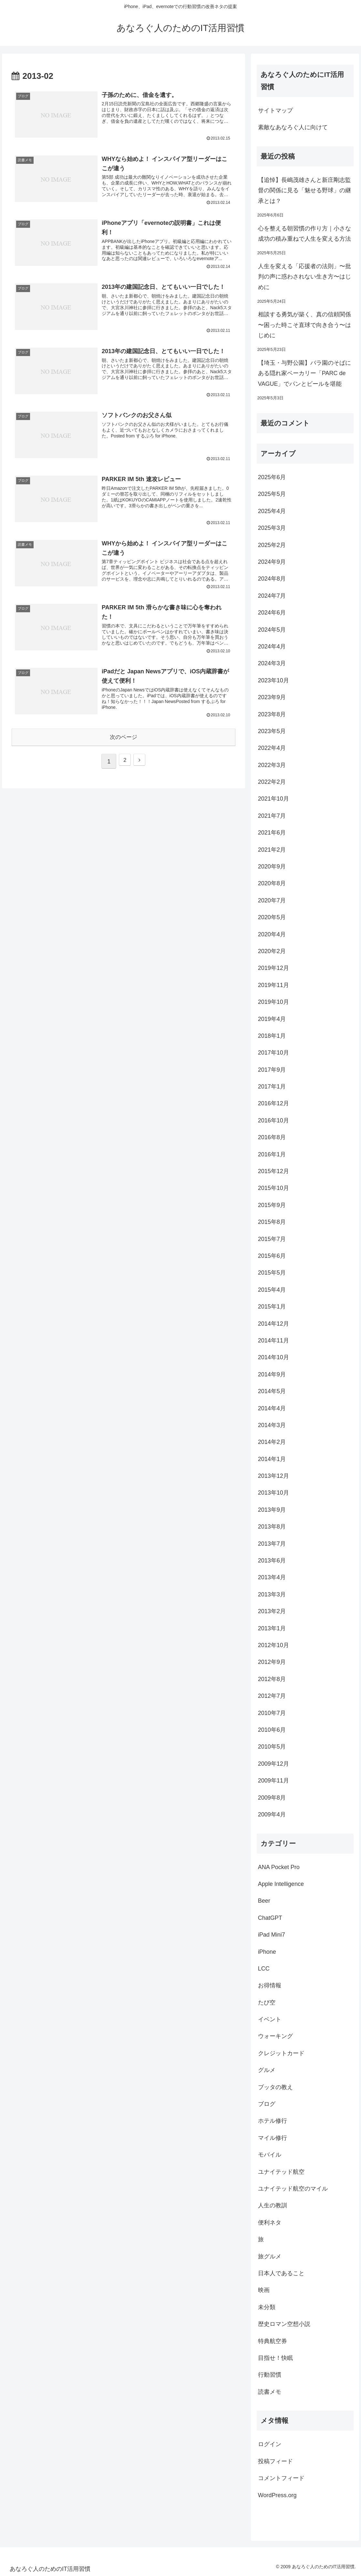 The image size is (361, 2576). What do you see at coordinates (304, 190) in the screenshot?
I see `【追悼】長嶋茂雄さんと新庄剛志監督の関係に見る「魅せる野球」の継承とは？` at bounding box center [304, 190].